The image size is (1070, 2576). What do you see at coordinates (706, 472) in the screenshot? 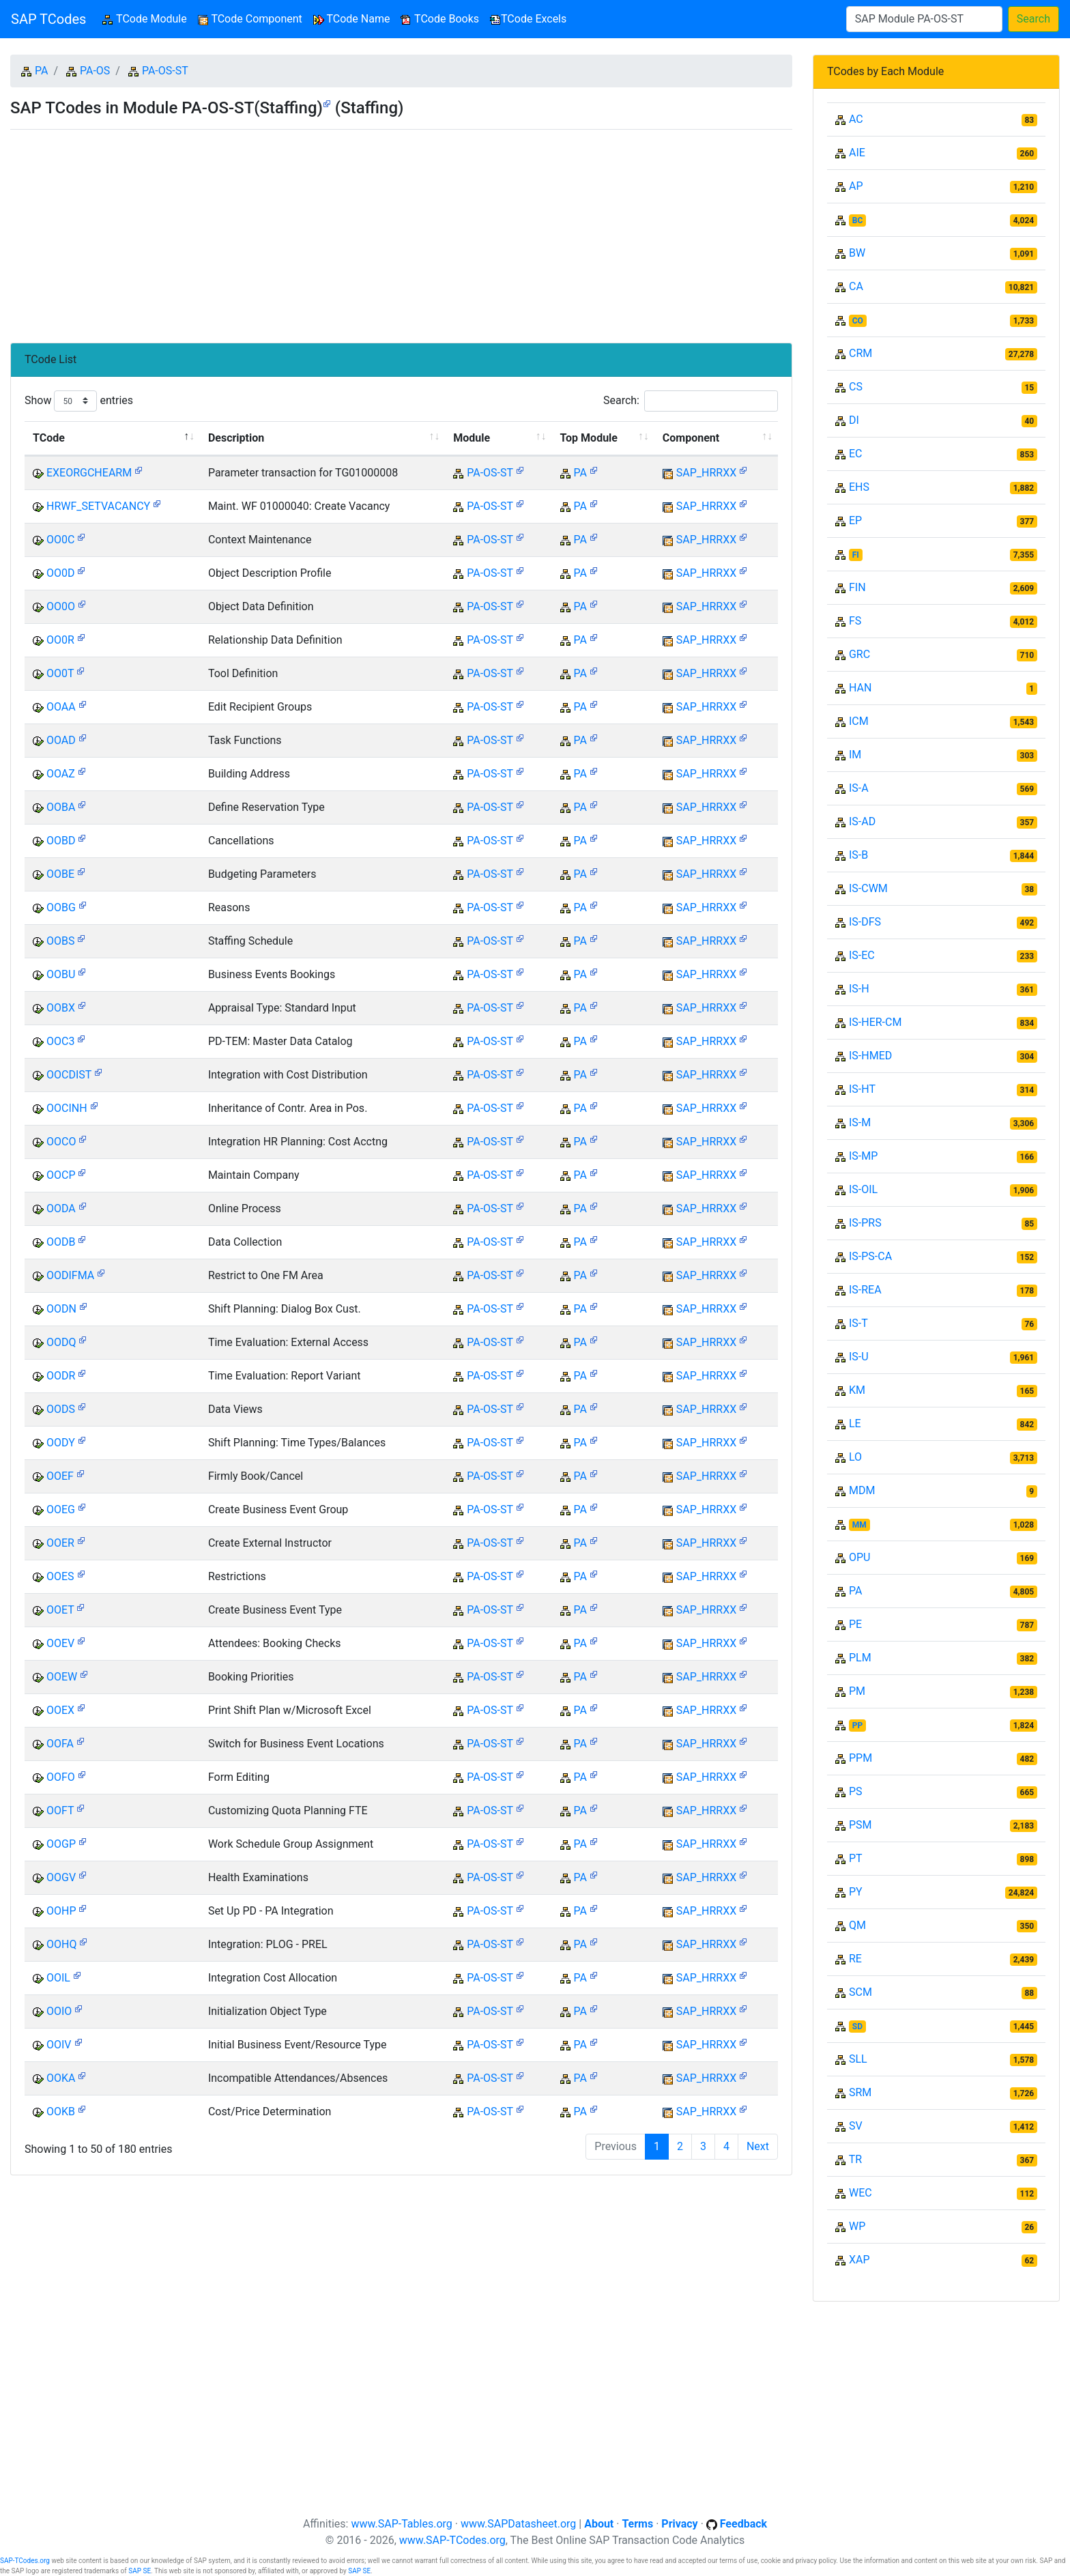
I see `SAP_HRRXX` at bounding box center [706, 472].